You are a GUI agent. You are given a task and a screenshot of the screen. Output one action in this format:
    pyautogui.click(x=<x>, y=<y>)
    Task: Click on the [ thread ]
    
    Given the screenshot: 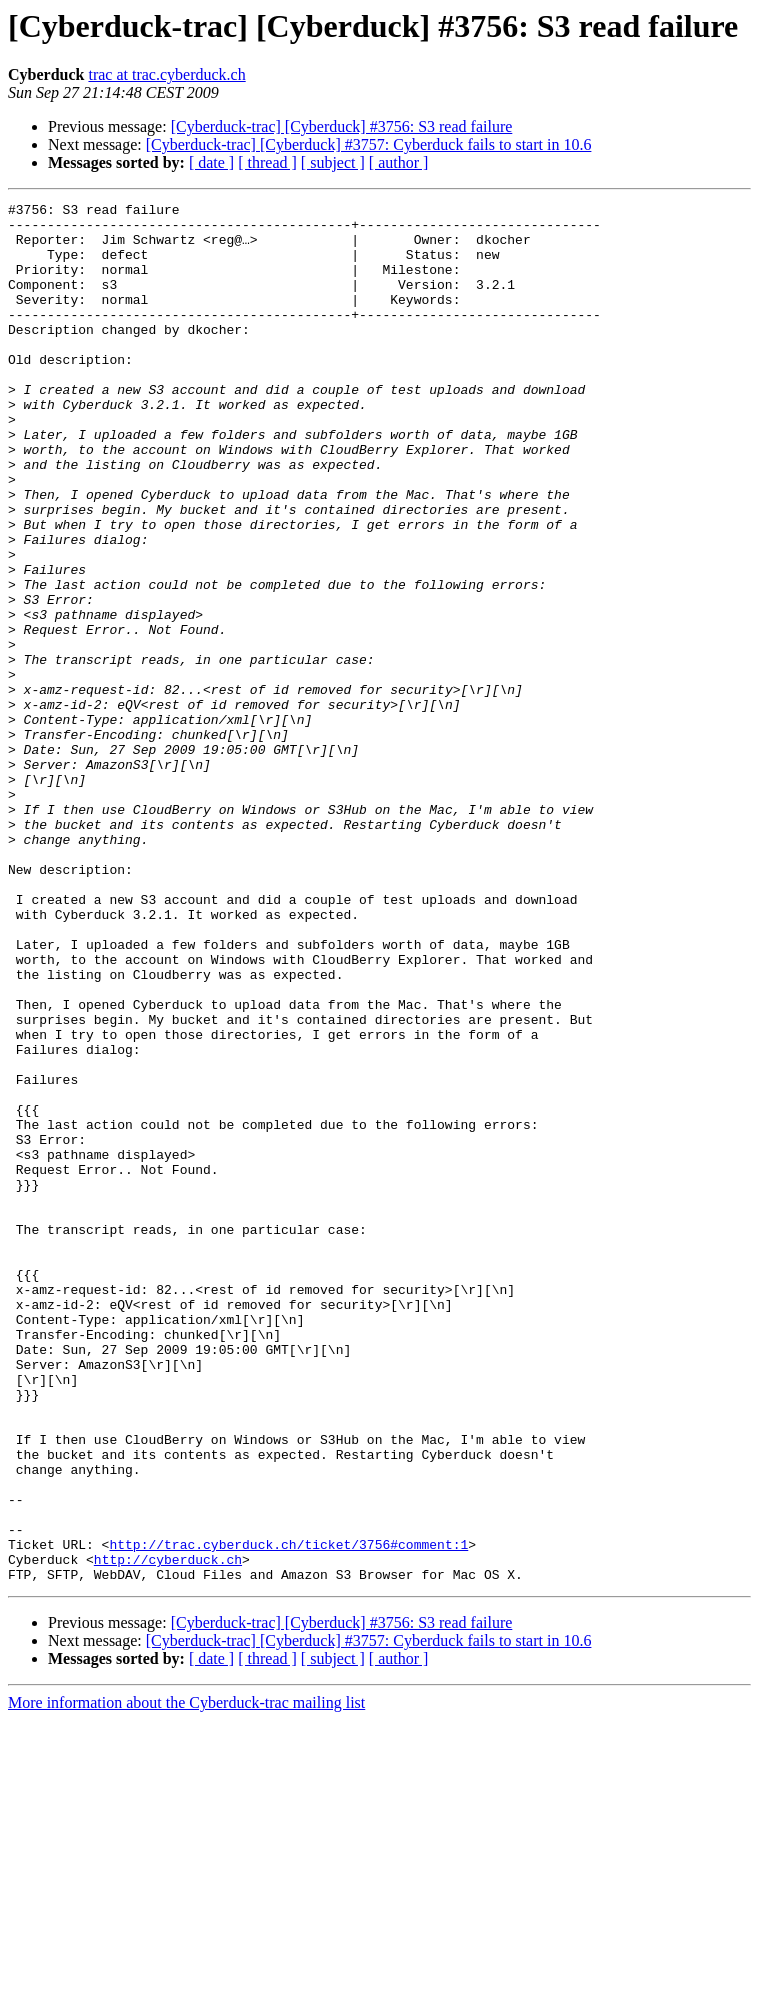 What is the action you would take?
    pyautogui.click(x=267, y=162)
    